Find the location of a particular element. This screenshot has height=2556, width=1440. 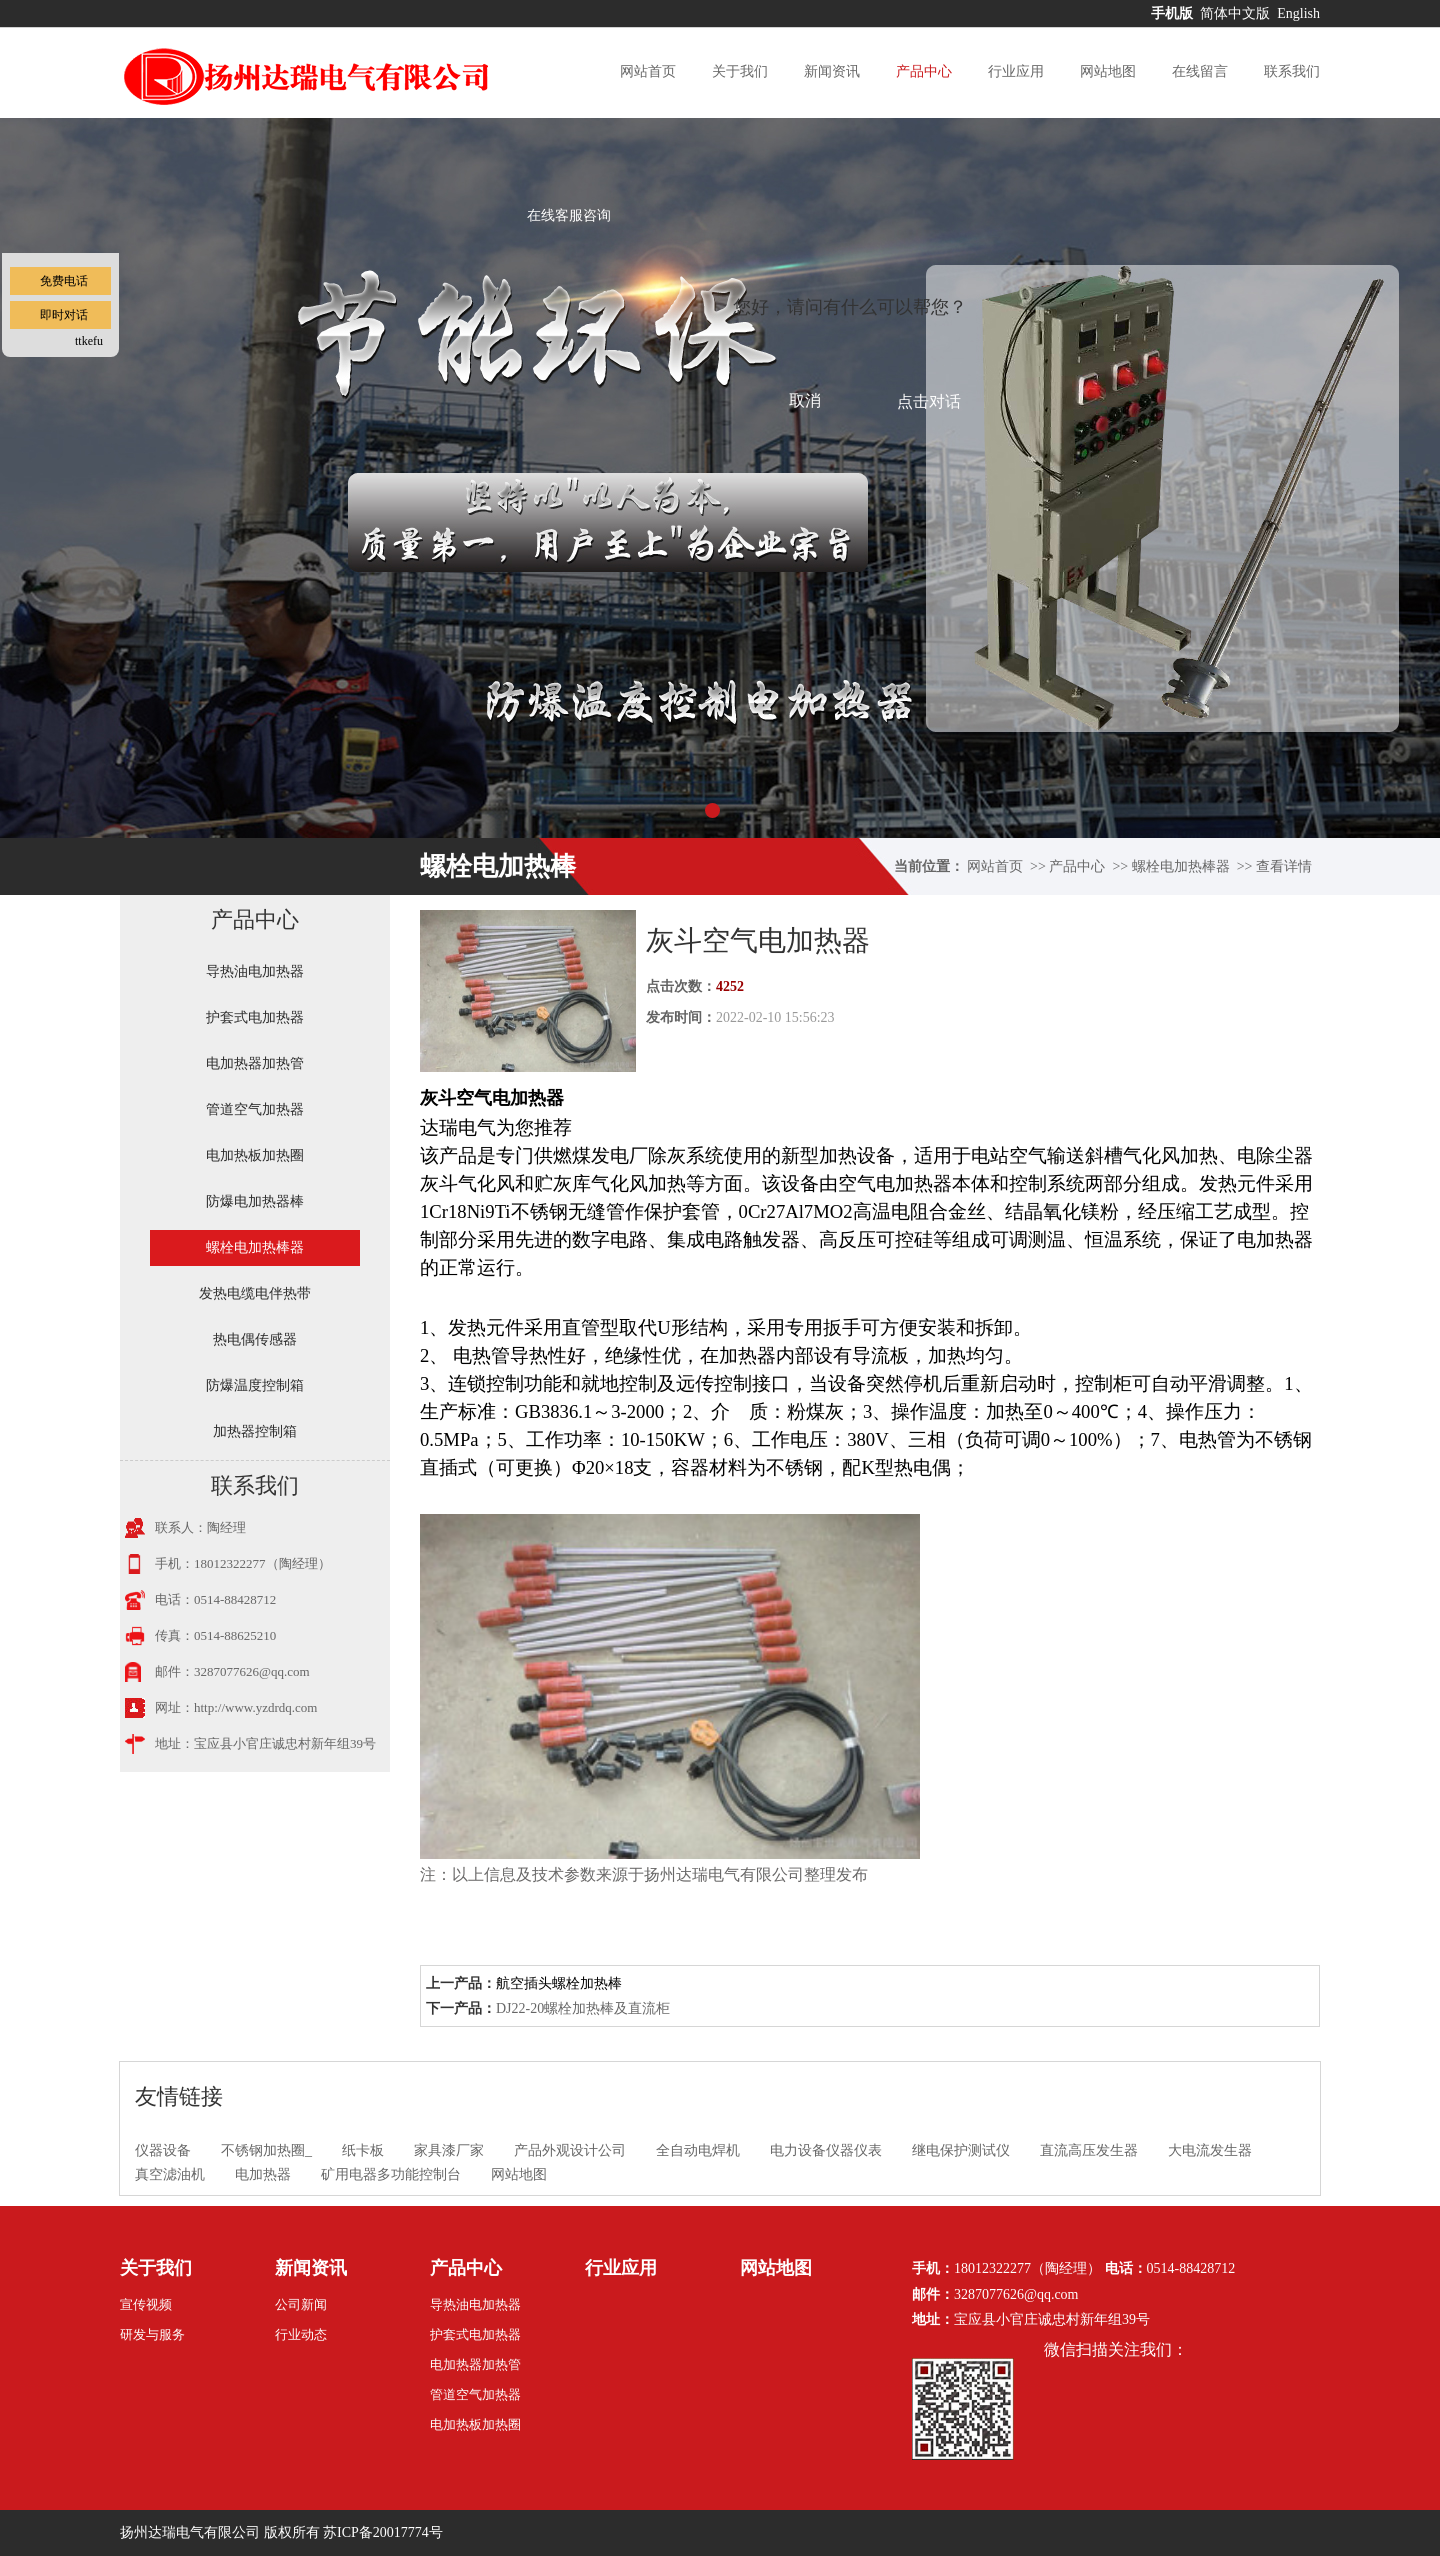

扬州达瑞电气有限公司 is located at coordinates (190, 2532).